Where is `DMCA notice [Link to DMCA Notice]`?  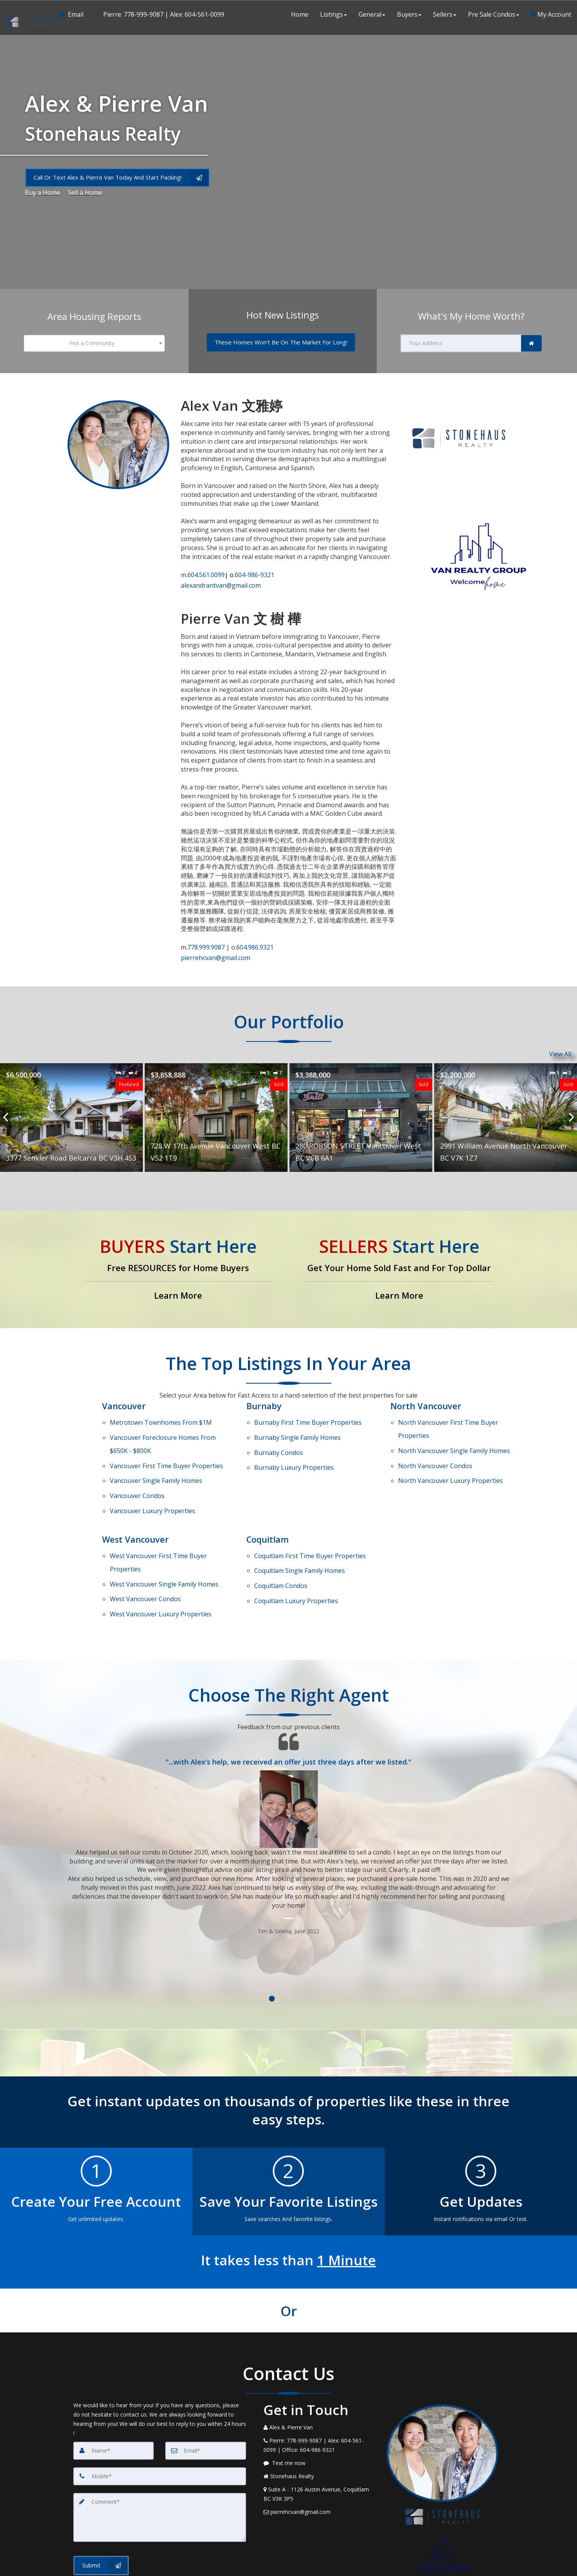
DMCA notice [Link to DMCA Notice] is located at coordinates (288, 2567).